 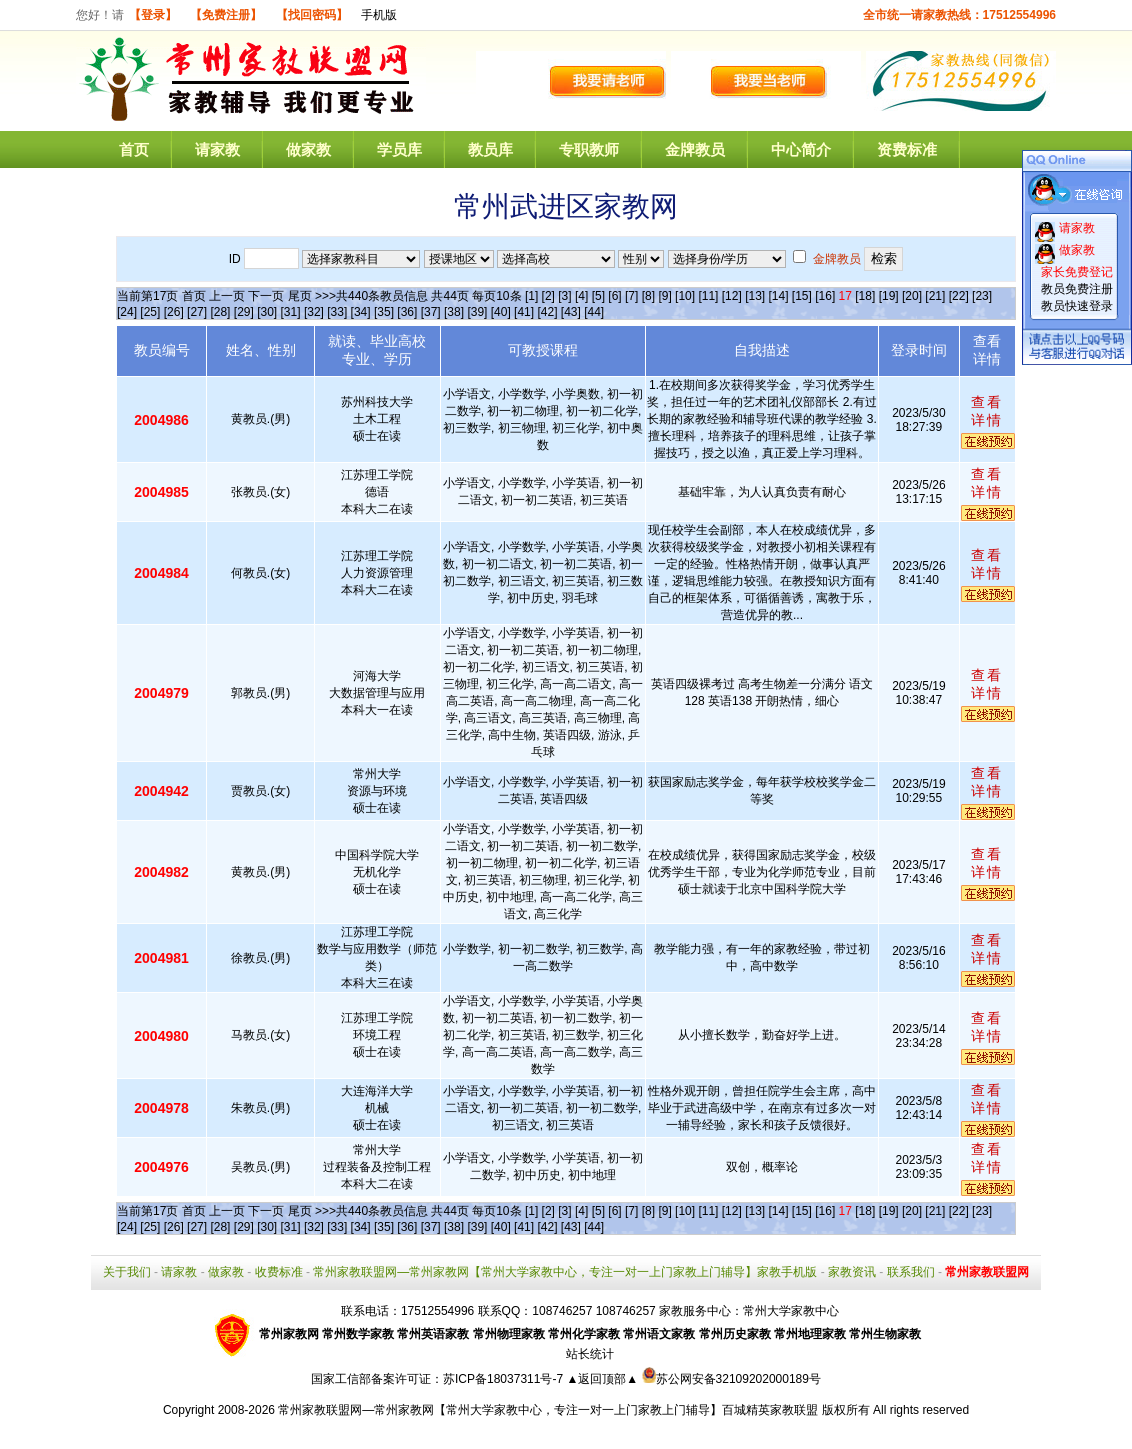 What do you see at coordinates (361, 312) in the screenshot?
I see `[34]` at bounding box center [361, 312].